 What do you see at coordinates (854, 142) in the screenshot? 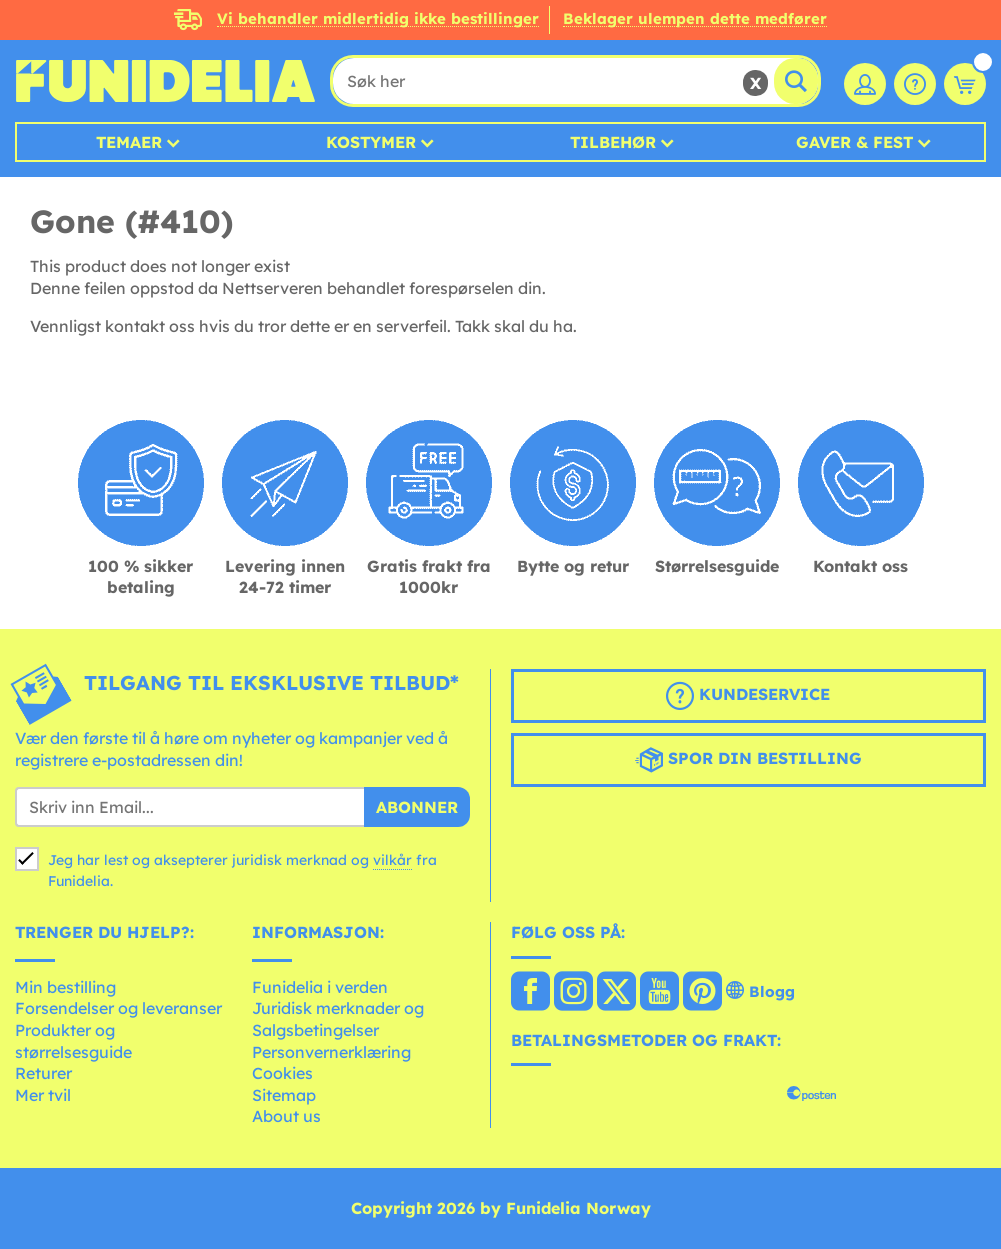
I see `Gaver & Fest` at bounding box center [854, 142].